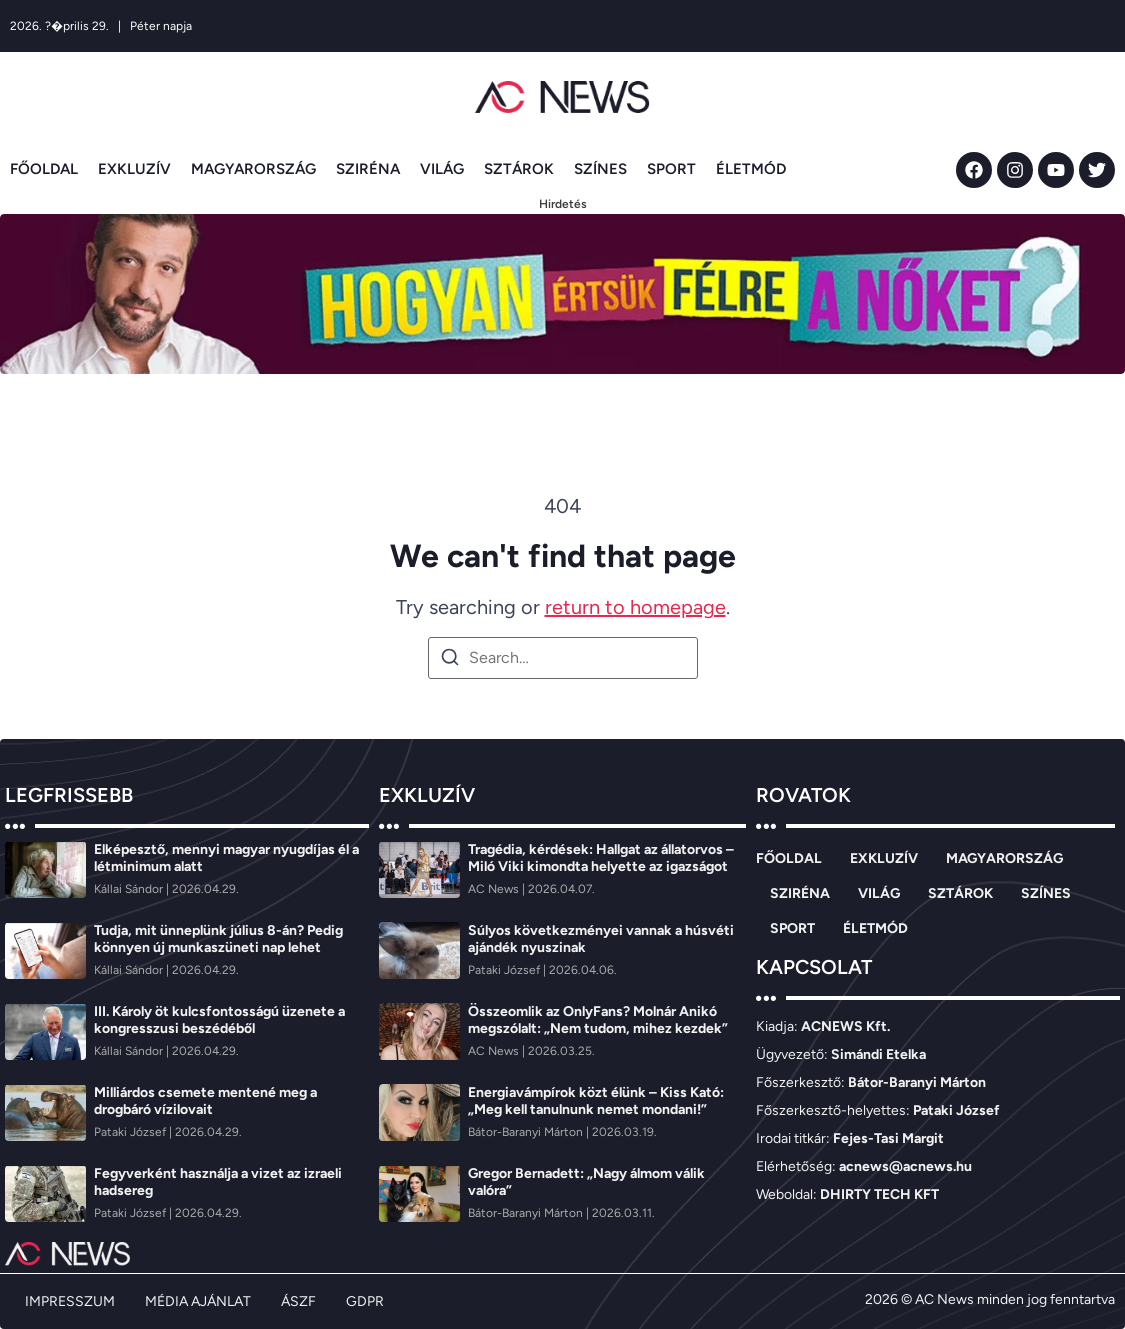 This screenshot has width=1125, height=1329. Describe the element at coordinates (527, 1132) in the screenshot. I see `[Bátor-Baranyi Márton]` at that location.